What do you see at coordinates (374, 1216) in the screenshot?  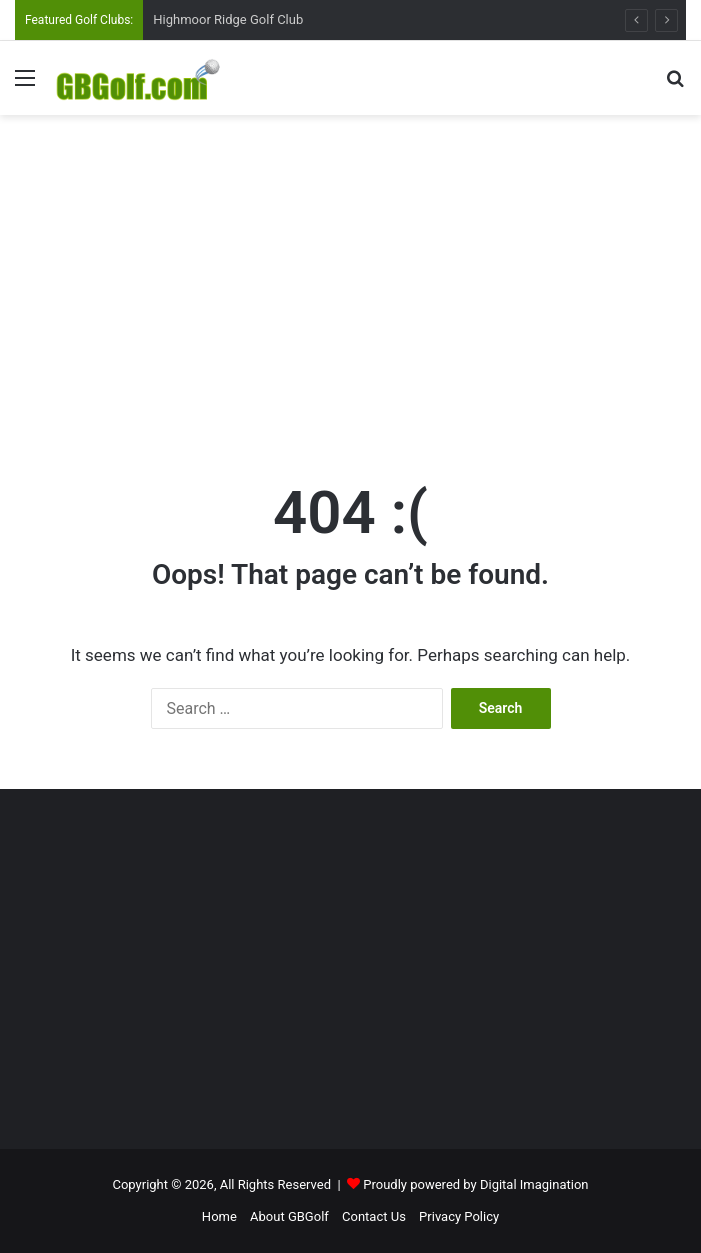 I see `Contact Us` at bounding box center [374, 1216].